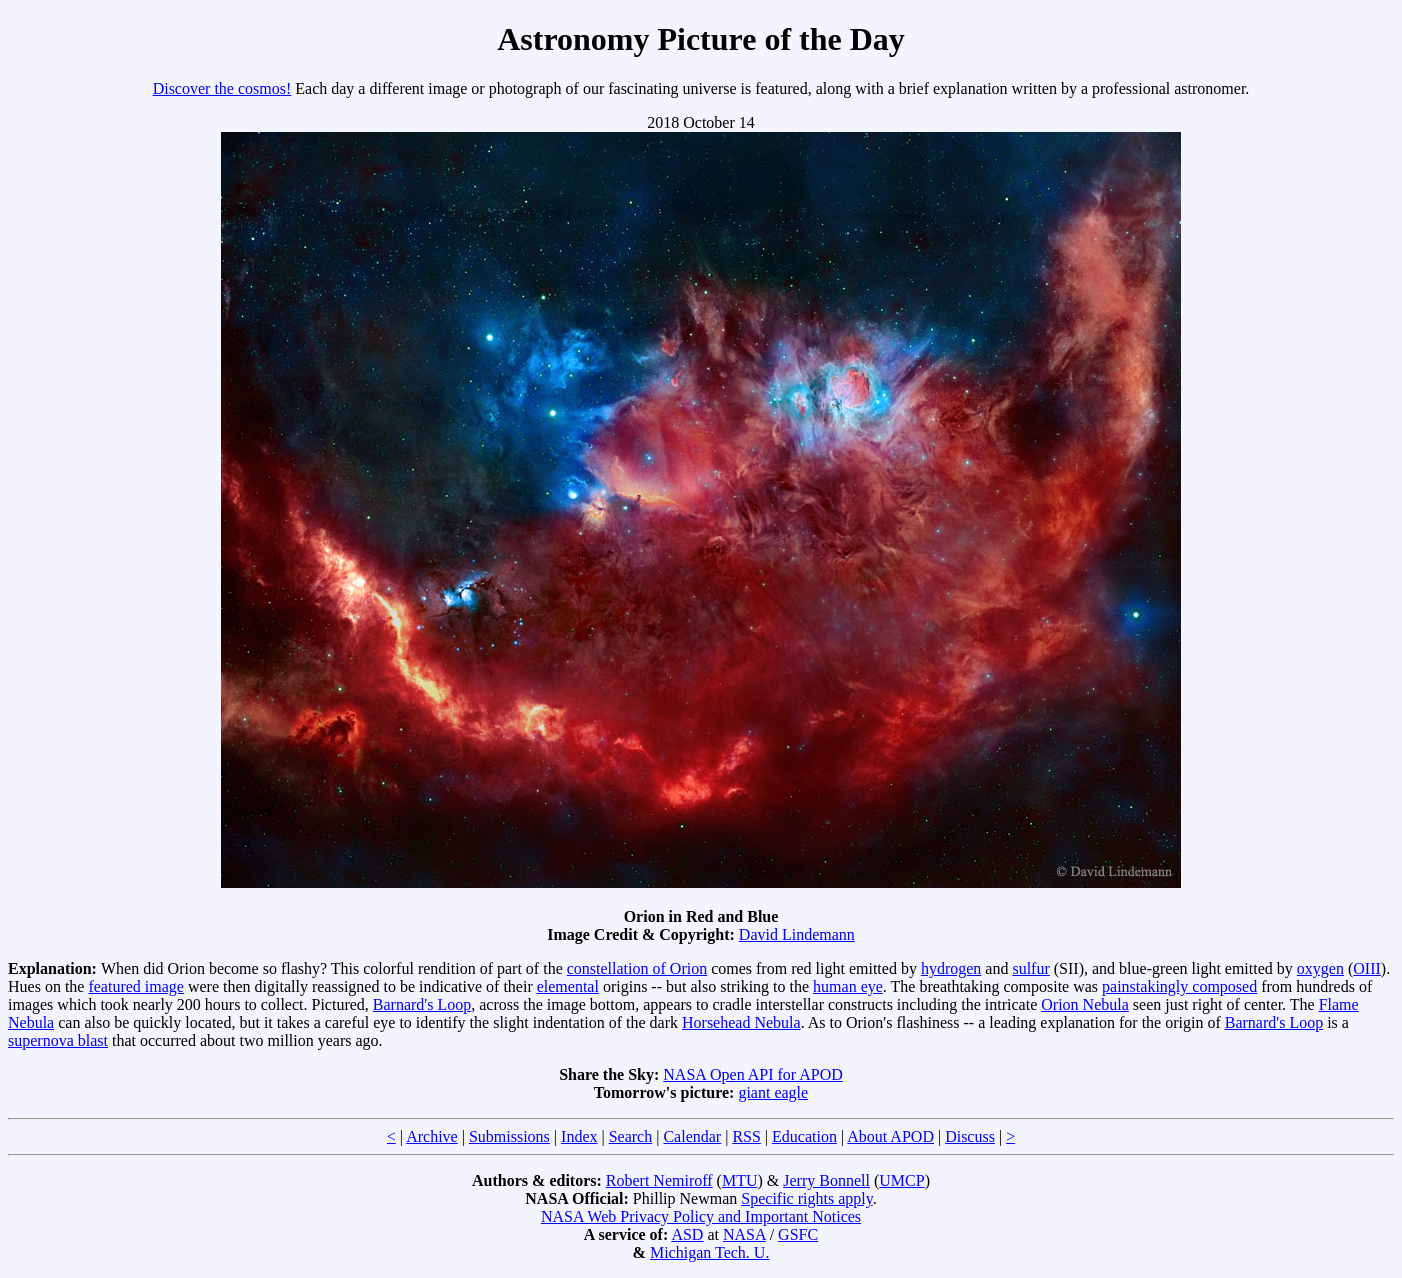  Describe the element at coordinates (1320, 968) in the screenshot. I see `oxygen` at that location.